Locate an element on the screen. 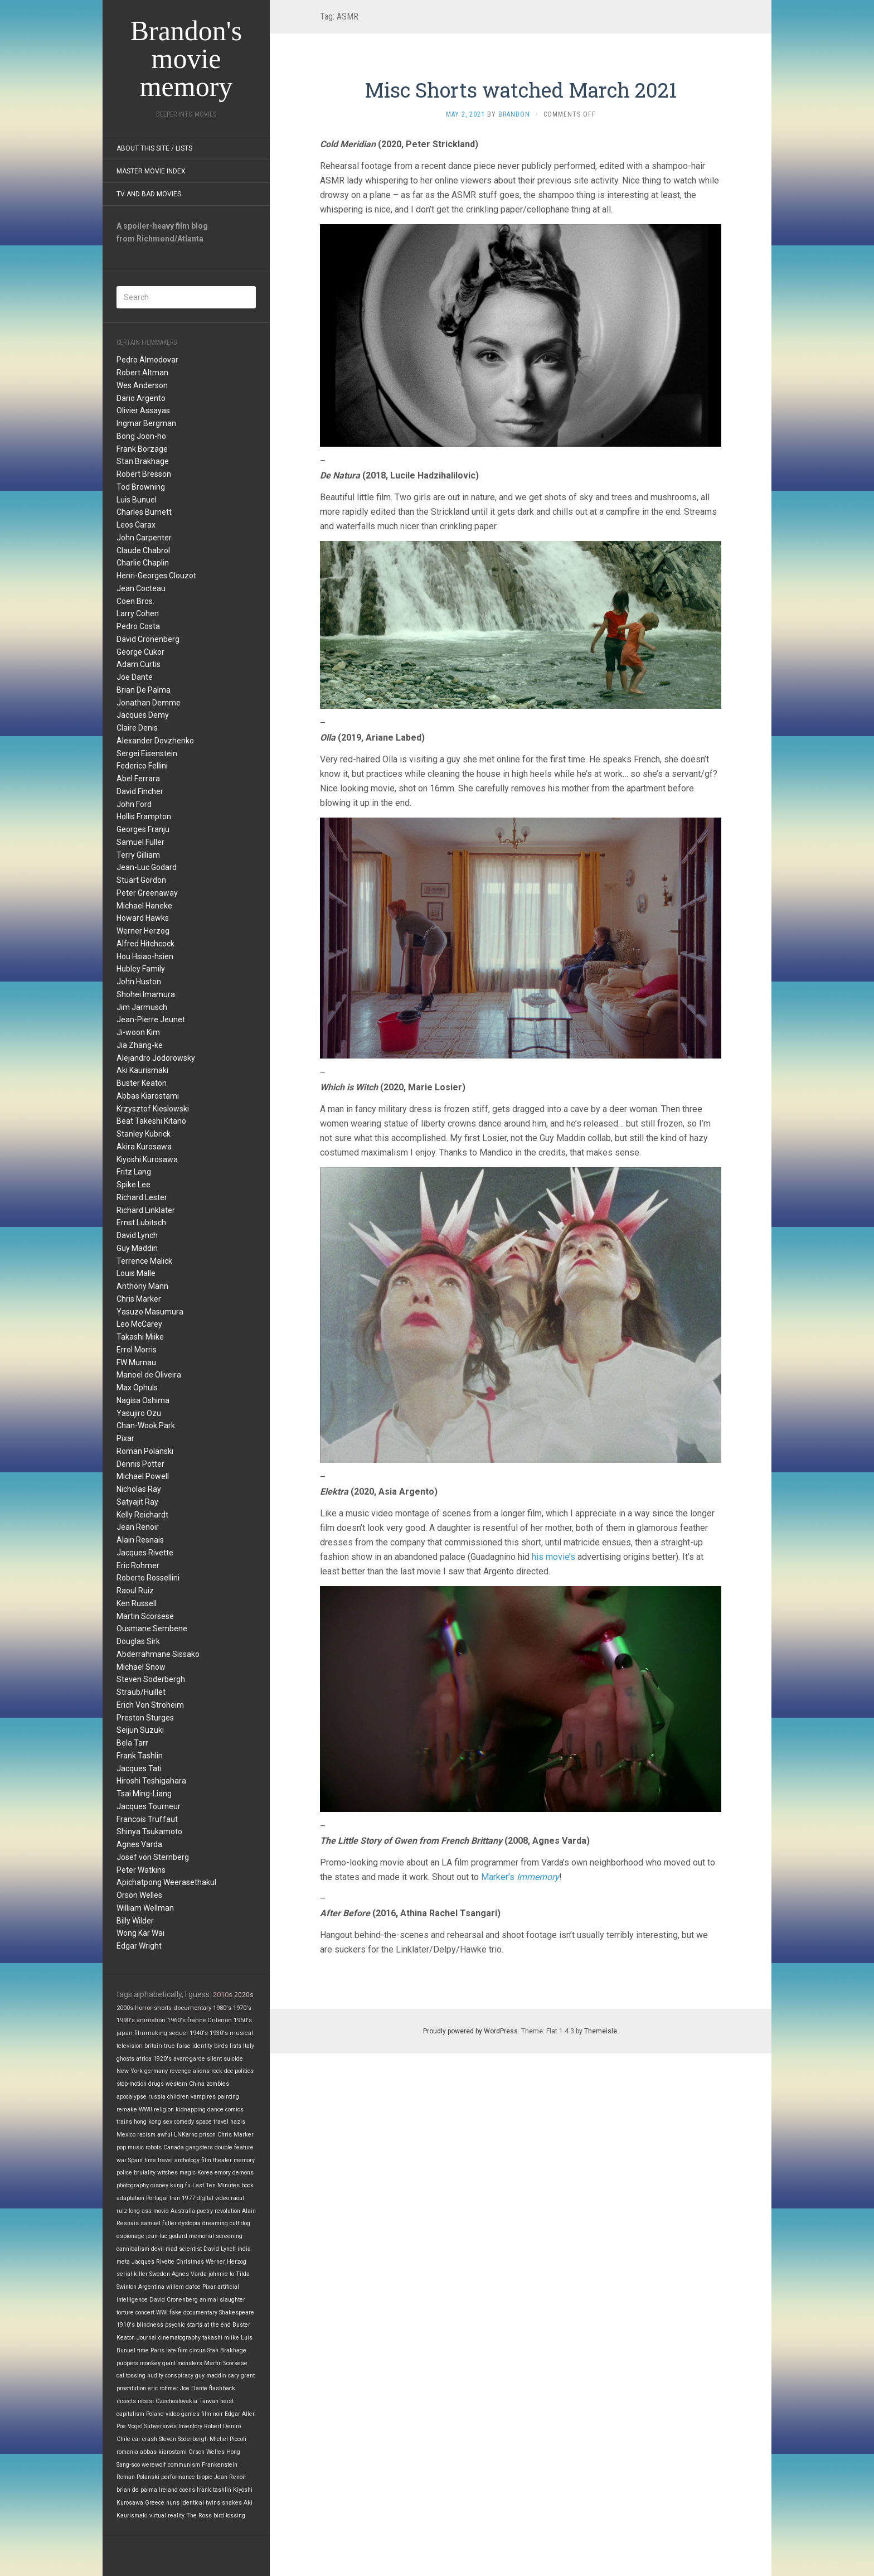  animal slaughter is located at coordinates (222, 2299).